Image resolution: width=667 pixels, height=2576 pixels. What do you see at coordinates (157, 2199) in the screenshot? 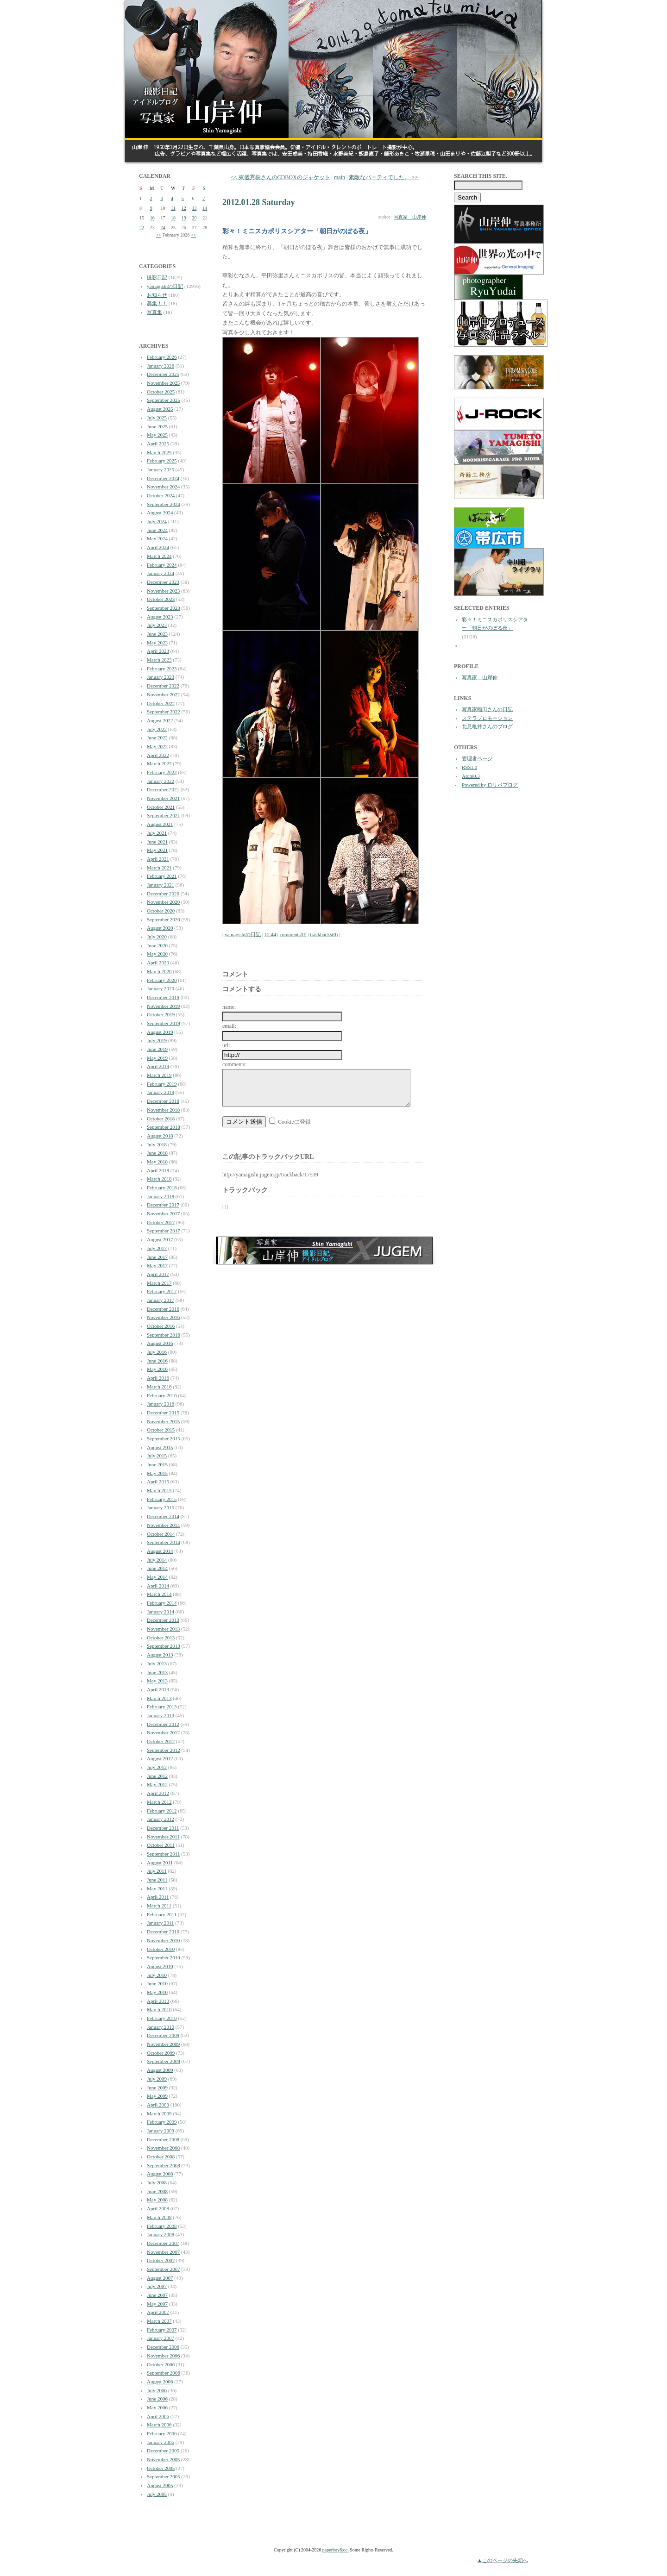
I see `May 2008` at bounding box center [157, 2199].